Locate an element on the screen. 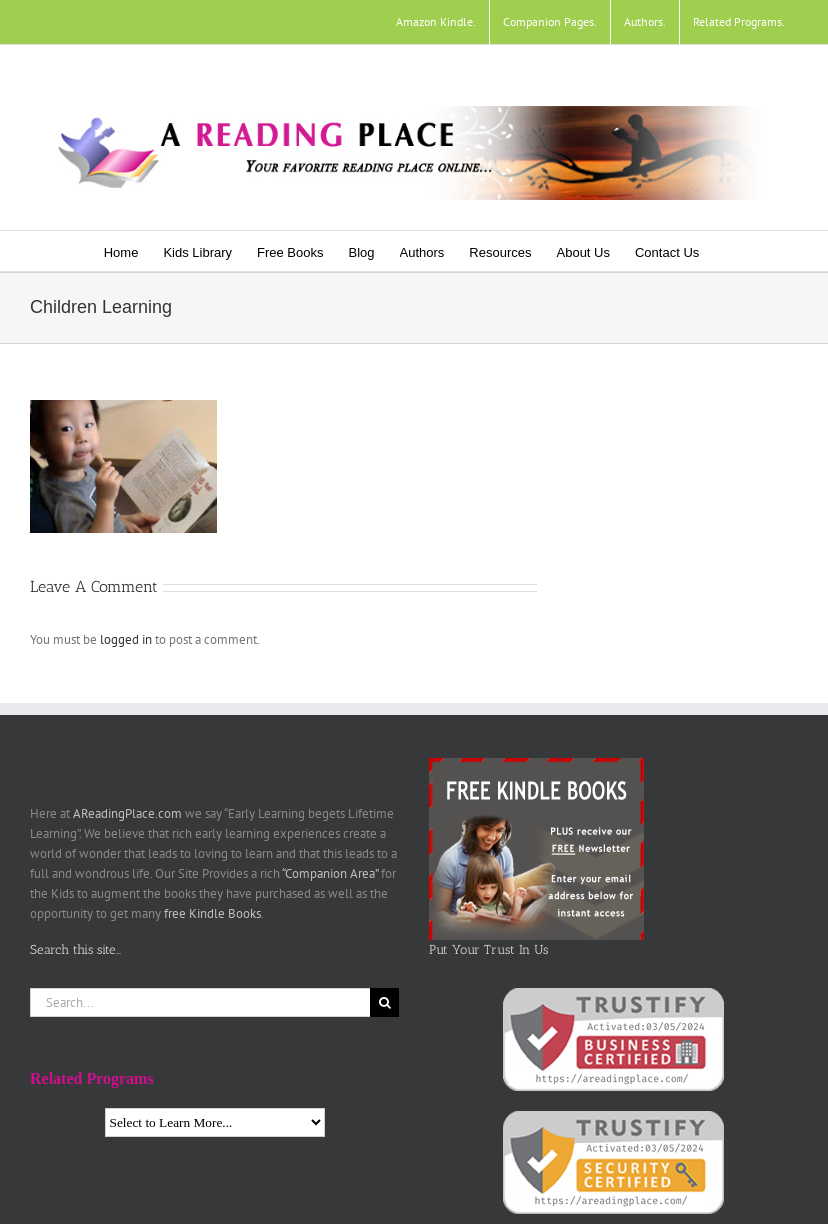 The width and height of the screenshot is (828, 1224). logged in is located at coordinates (126, 639).